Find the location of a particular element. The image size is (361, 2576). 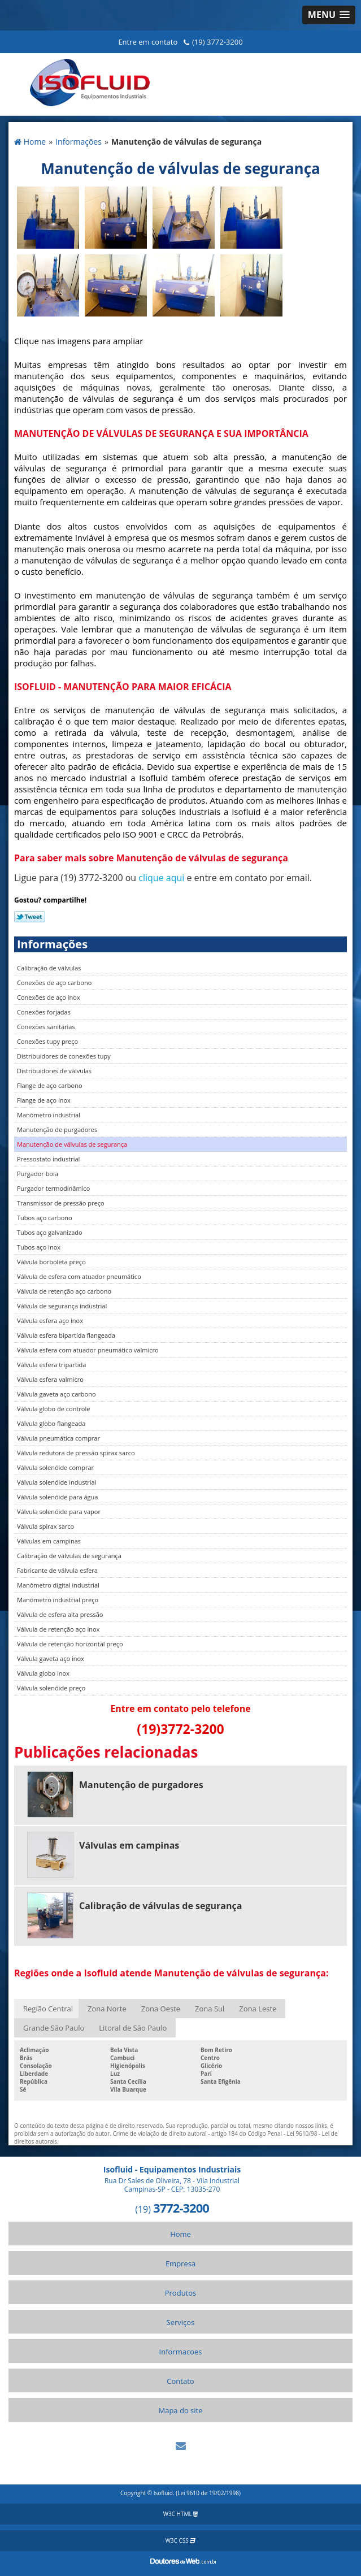

Válvula redutora de pressão spirax sarco is located at coordinates (76, 1453).